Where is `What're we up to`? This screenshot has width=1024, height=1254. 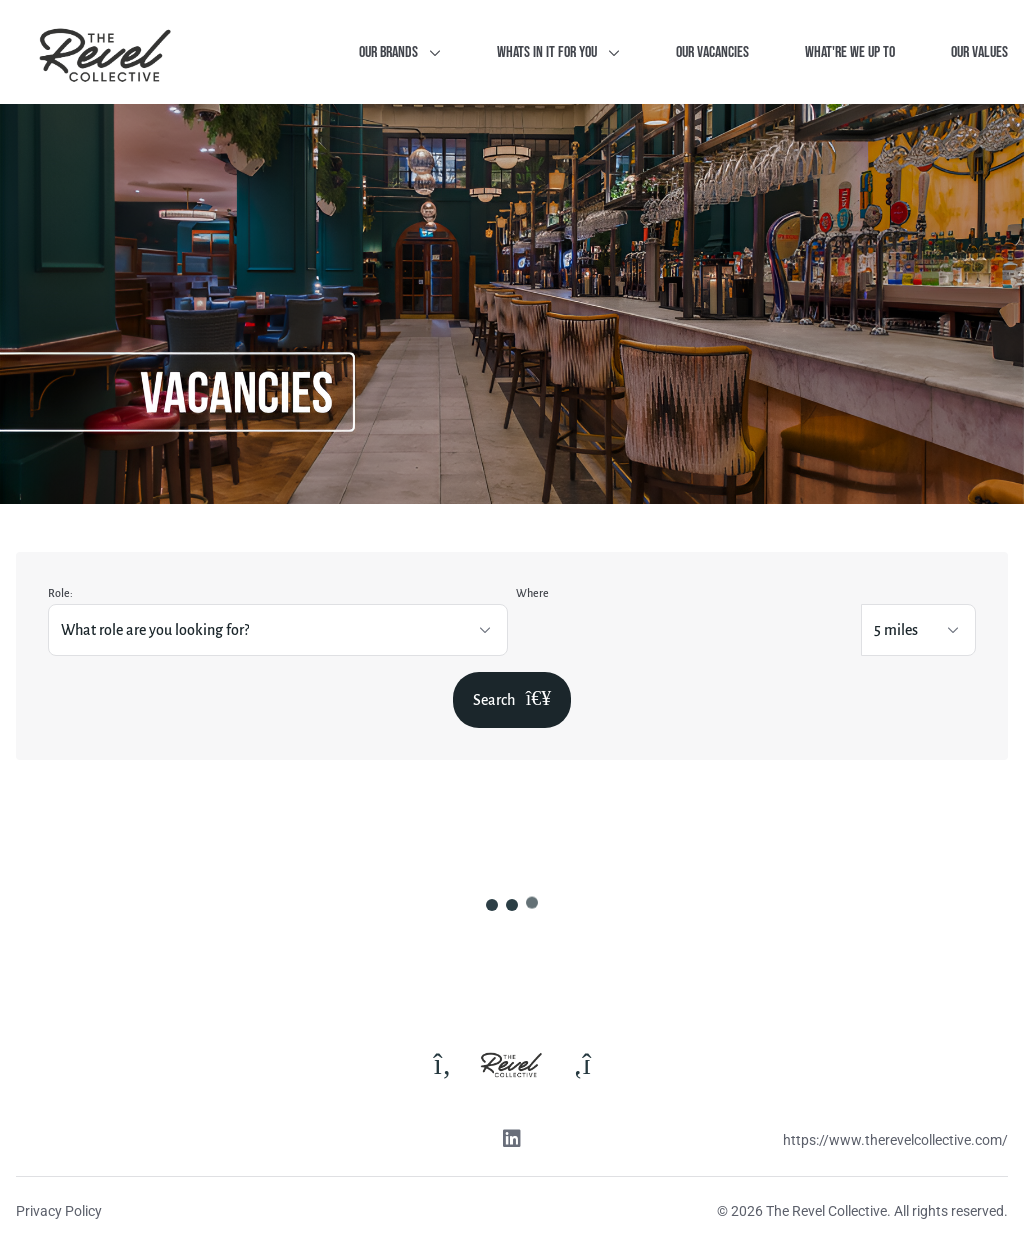 What're we up to is located at coordinates (850, 52).